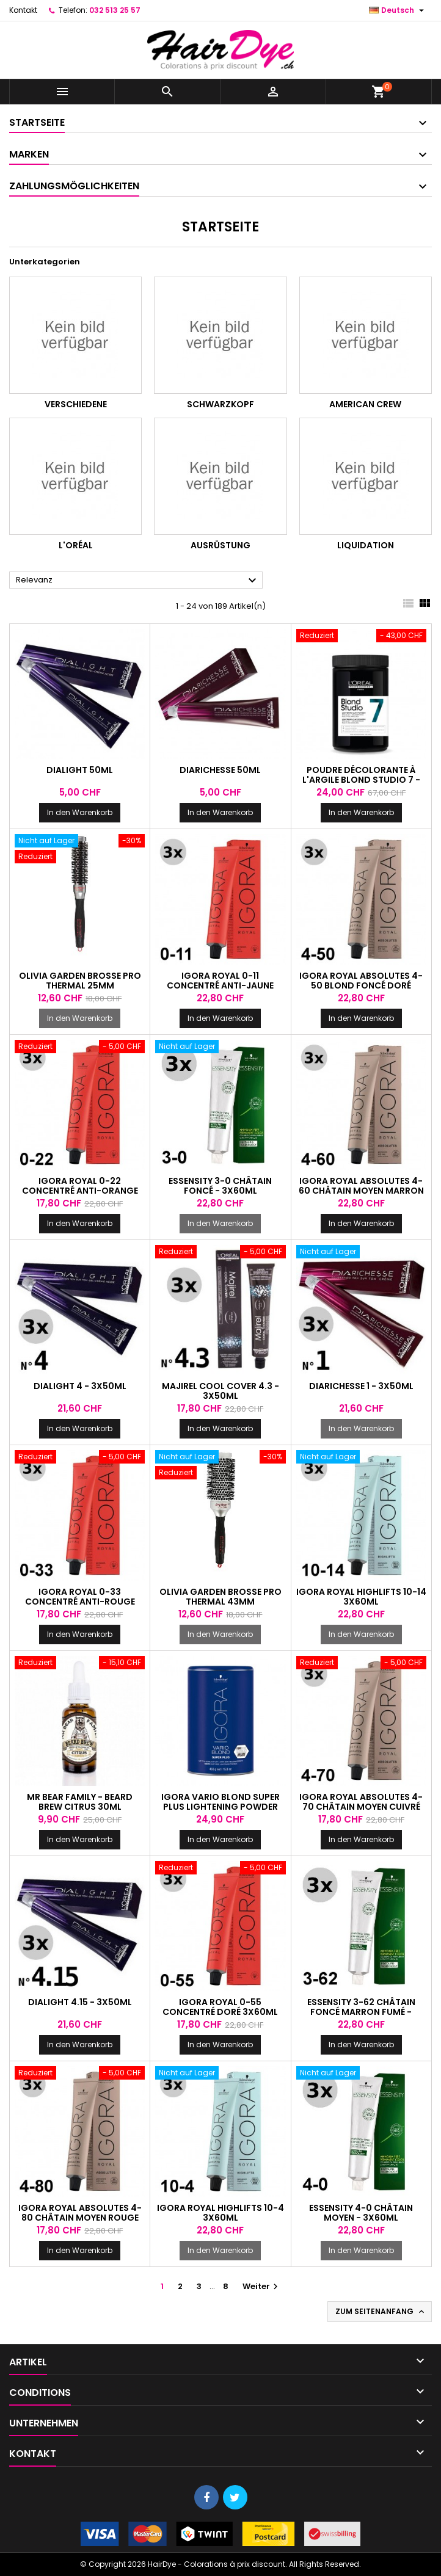  What do you see at coordinates (220, 1391) in the screenshot?
I see `Majirel Cool Cover 4.3 - 3x50ml` at bounding box center [220, 1391].